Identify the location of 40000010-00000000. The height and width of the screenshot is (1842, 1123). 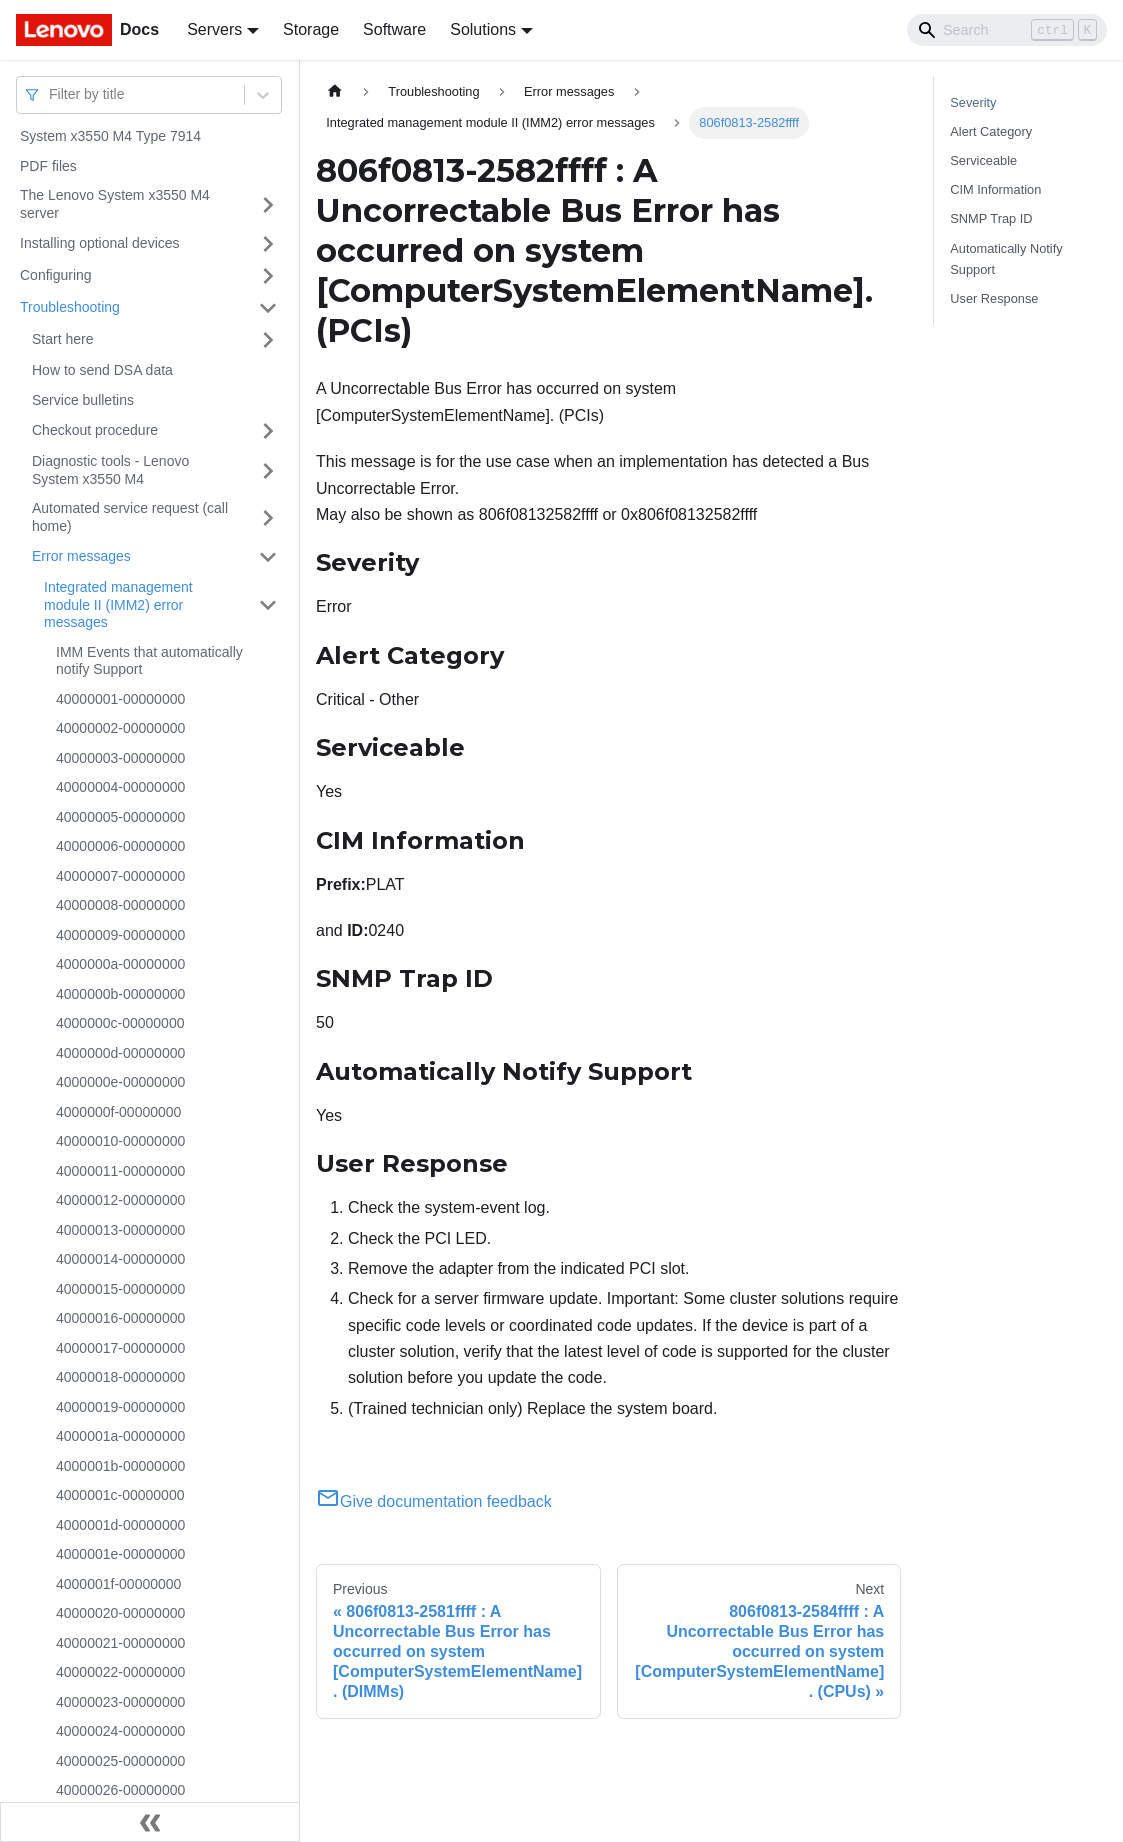
(120, 1141).